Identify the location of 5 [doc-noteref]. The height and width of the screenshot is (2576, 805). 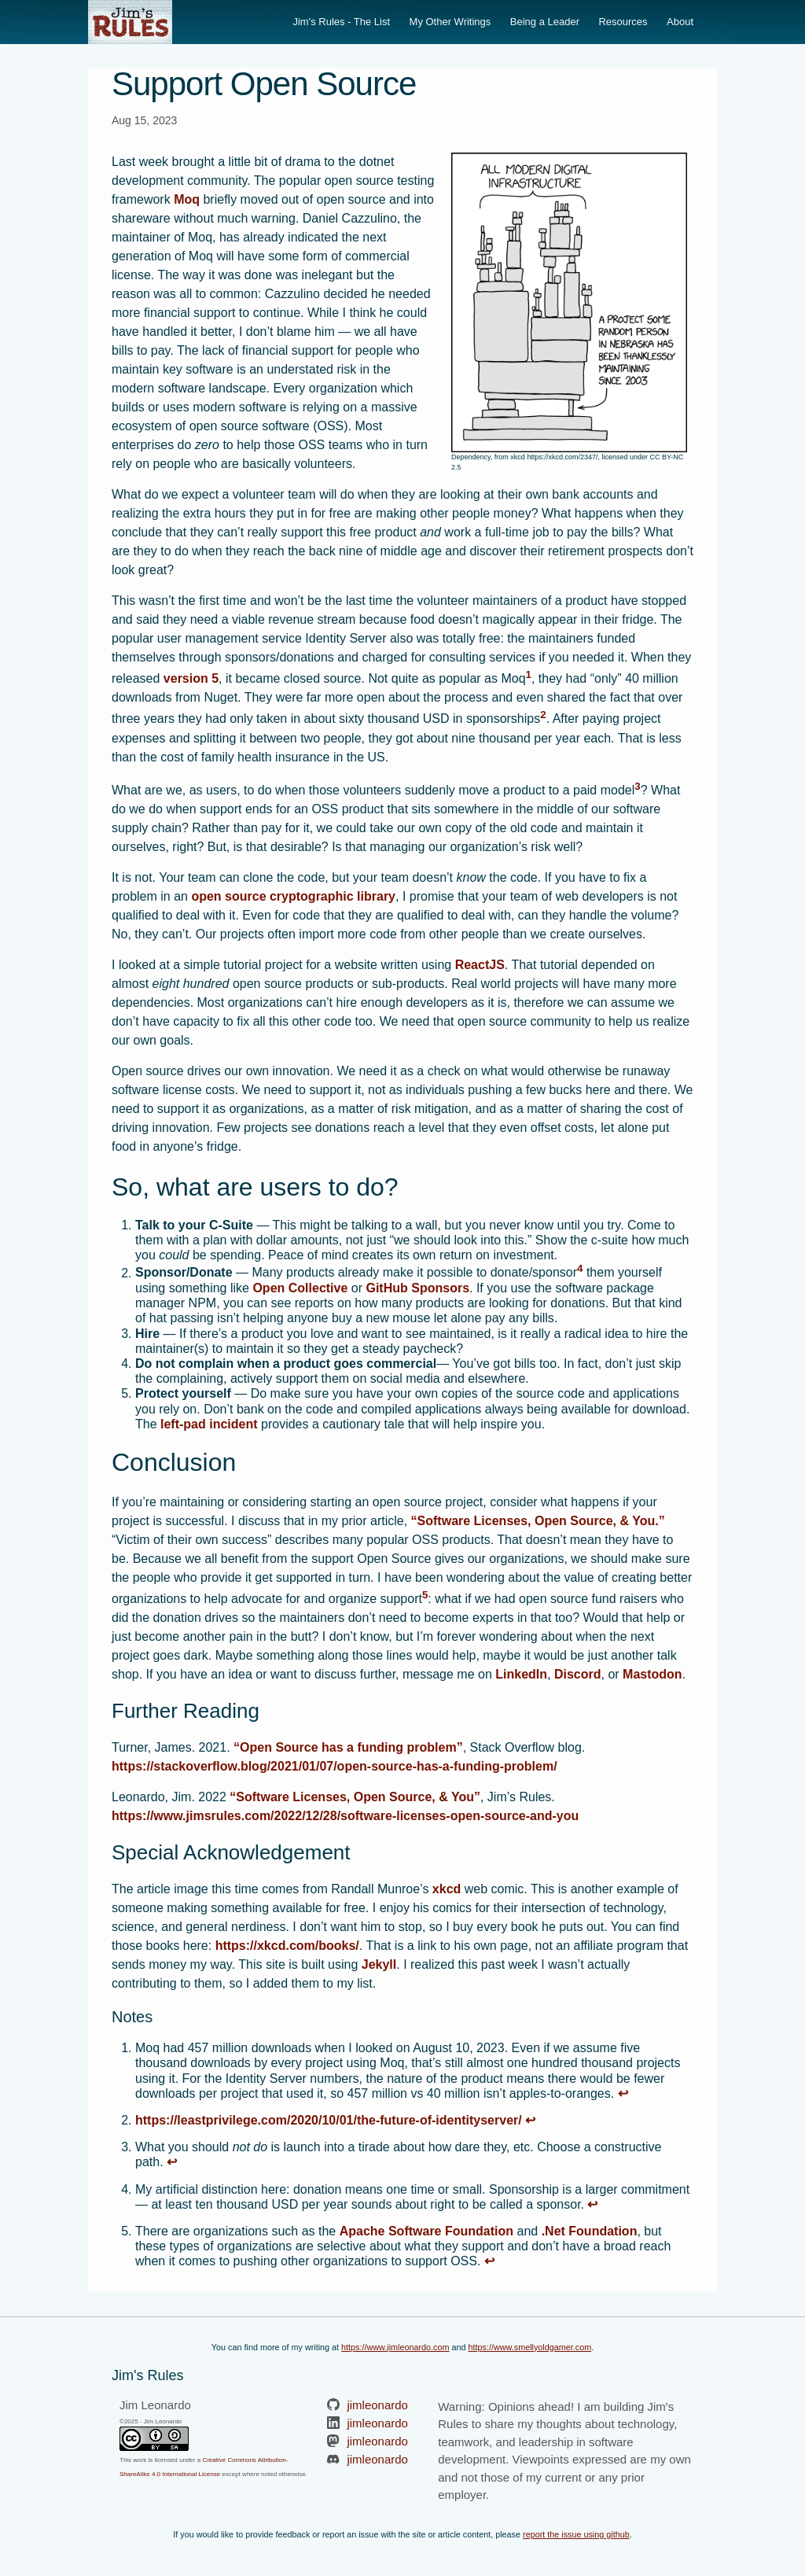
(425, 1595).